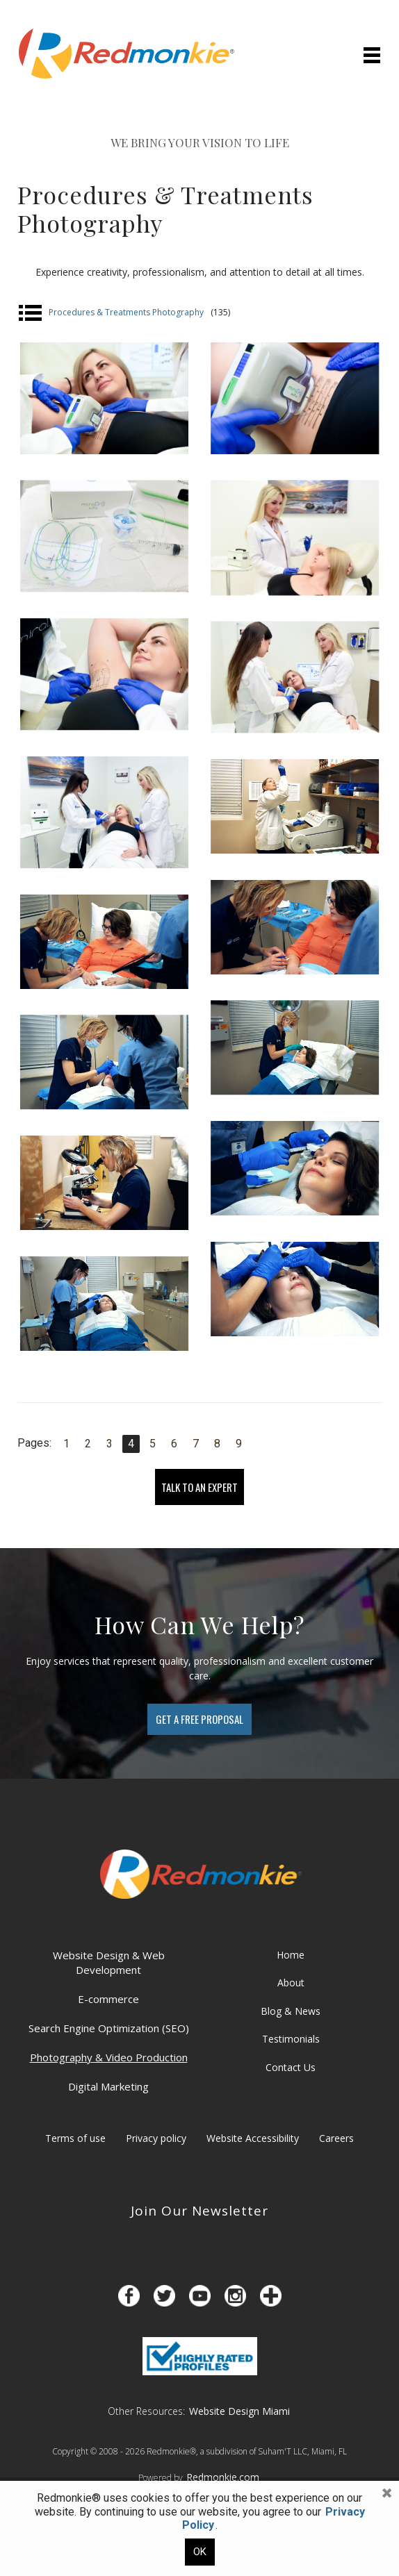 The width and height of the screenshot is (399, 2576). What do you see at coordinates (124, 313) in the screenshot?
I see `Procedures & Treatments Photography [button]` at bounding box center [124, 313].